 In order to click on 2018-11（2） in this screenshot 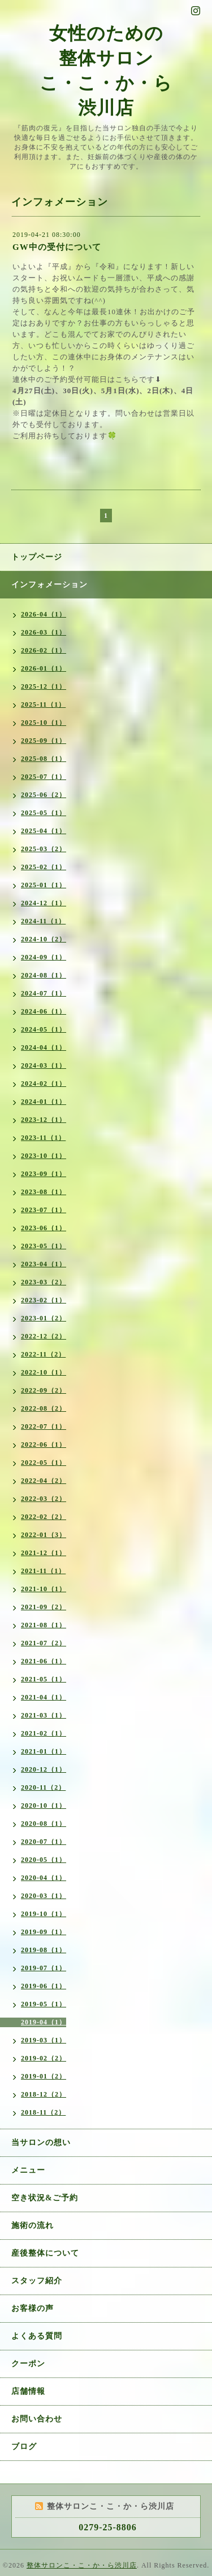, I will do `click(43, 2112)`.